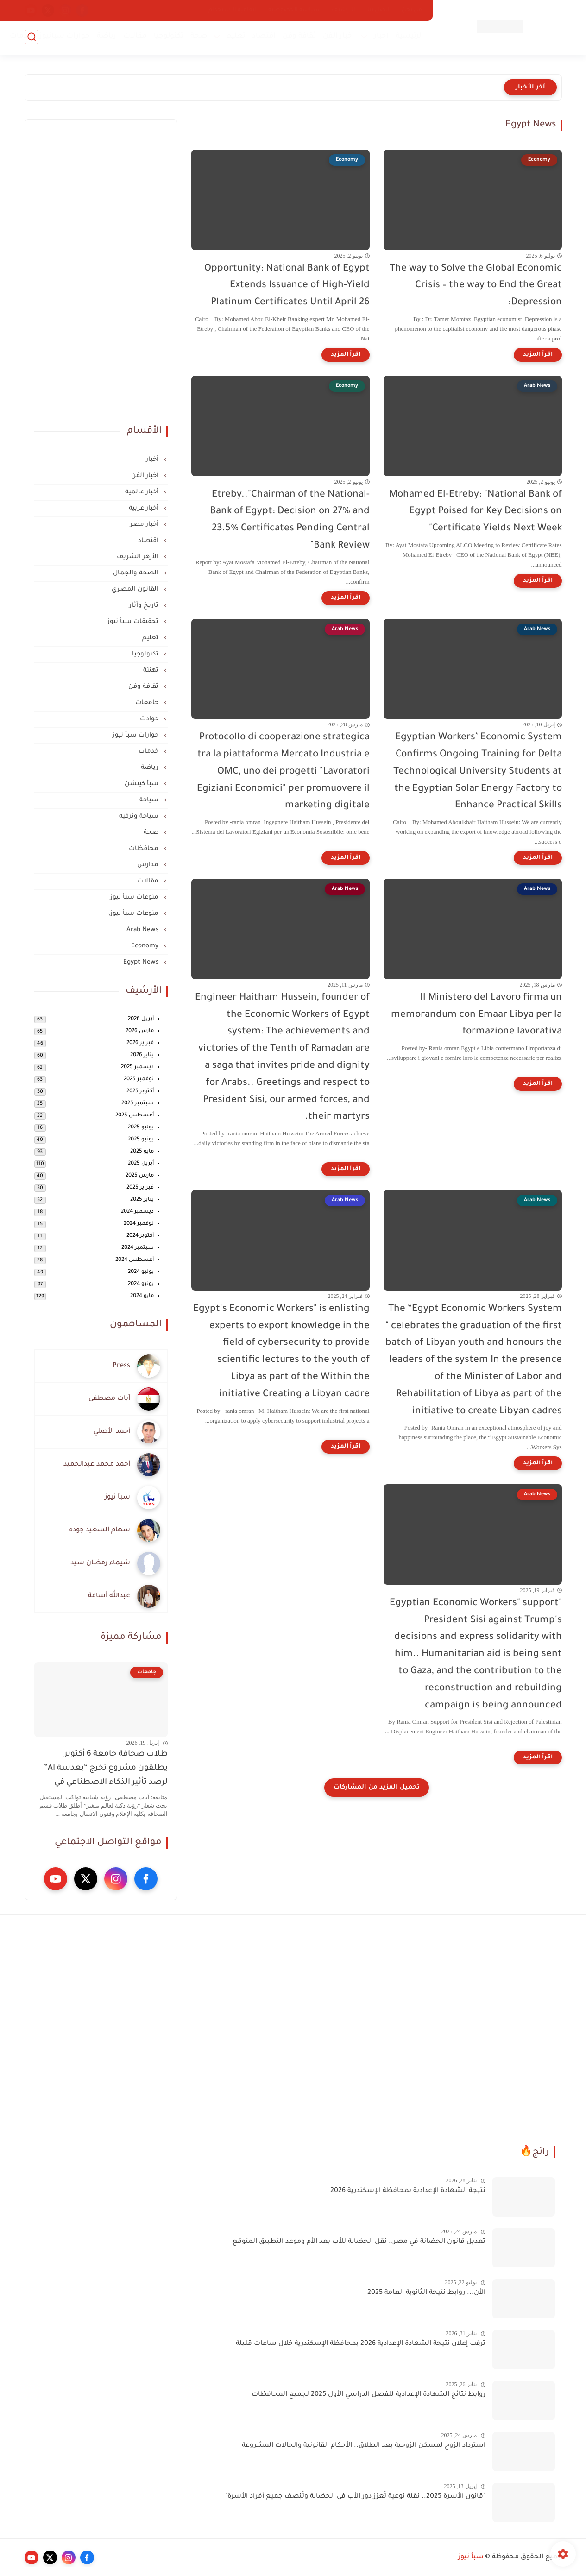  I want to click on [Advertisement], so click(101, 268).